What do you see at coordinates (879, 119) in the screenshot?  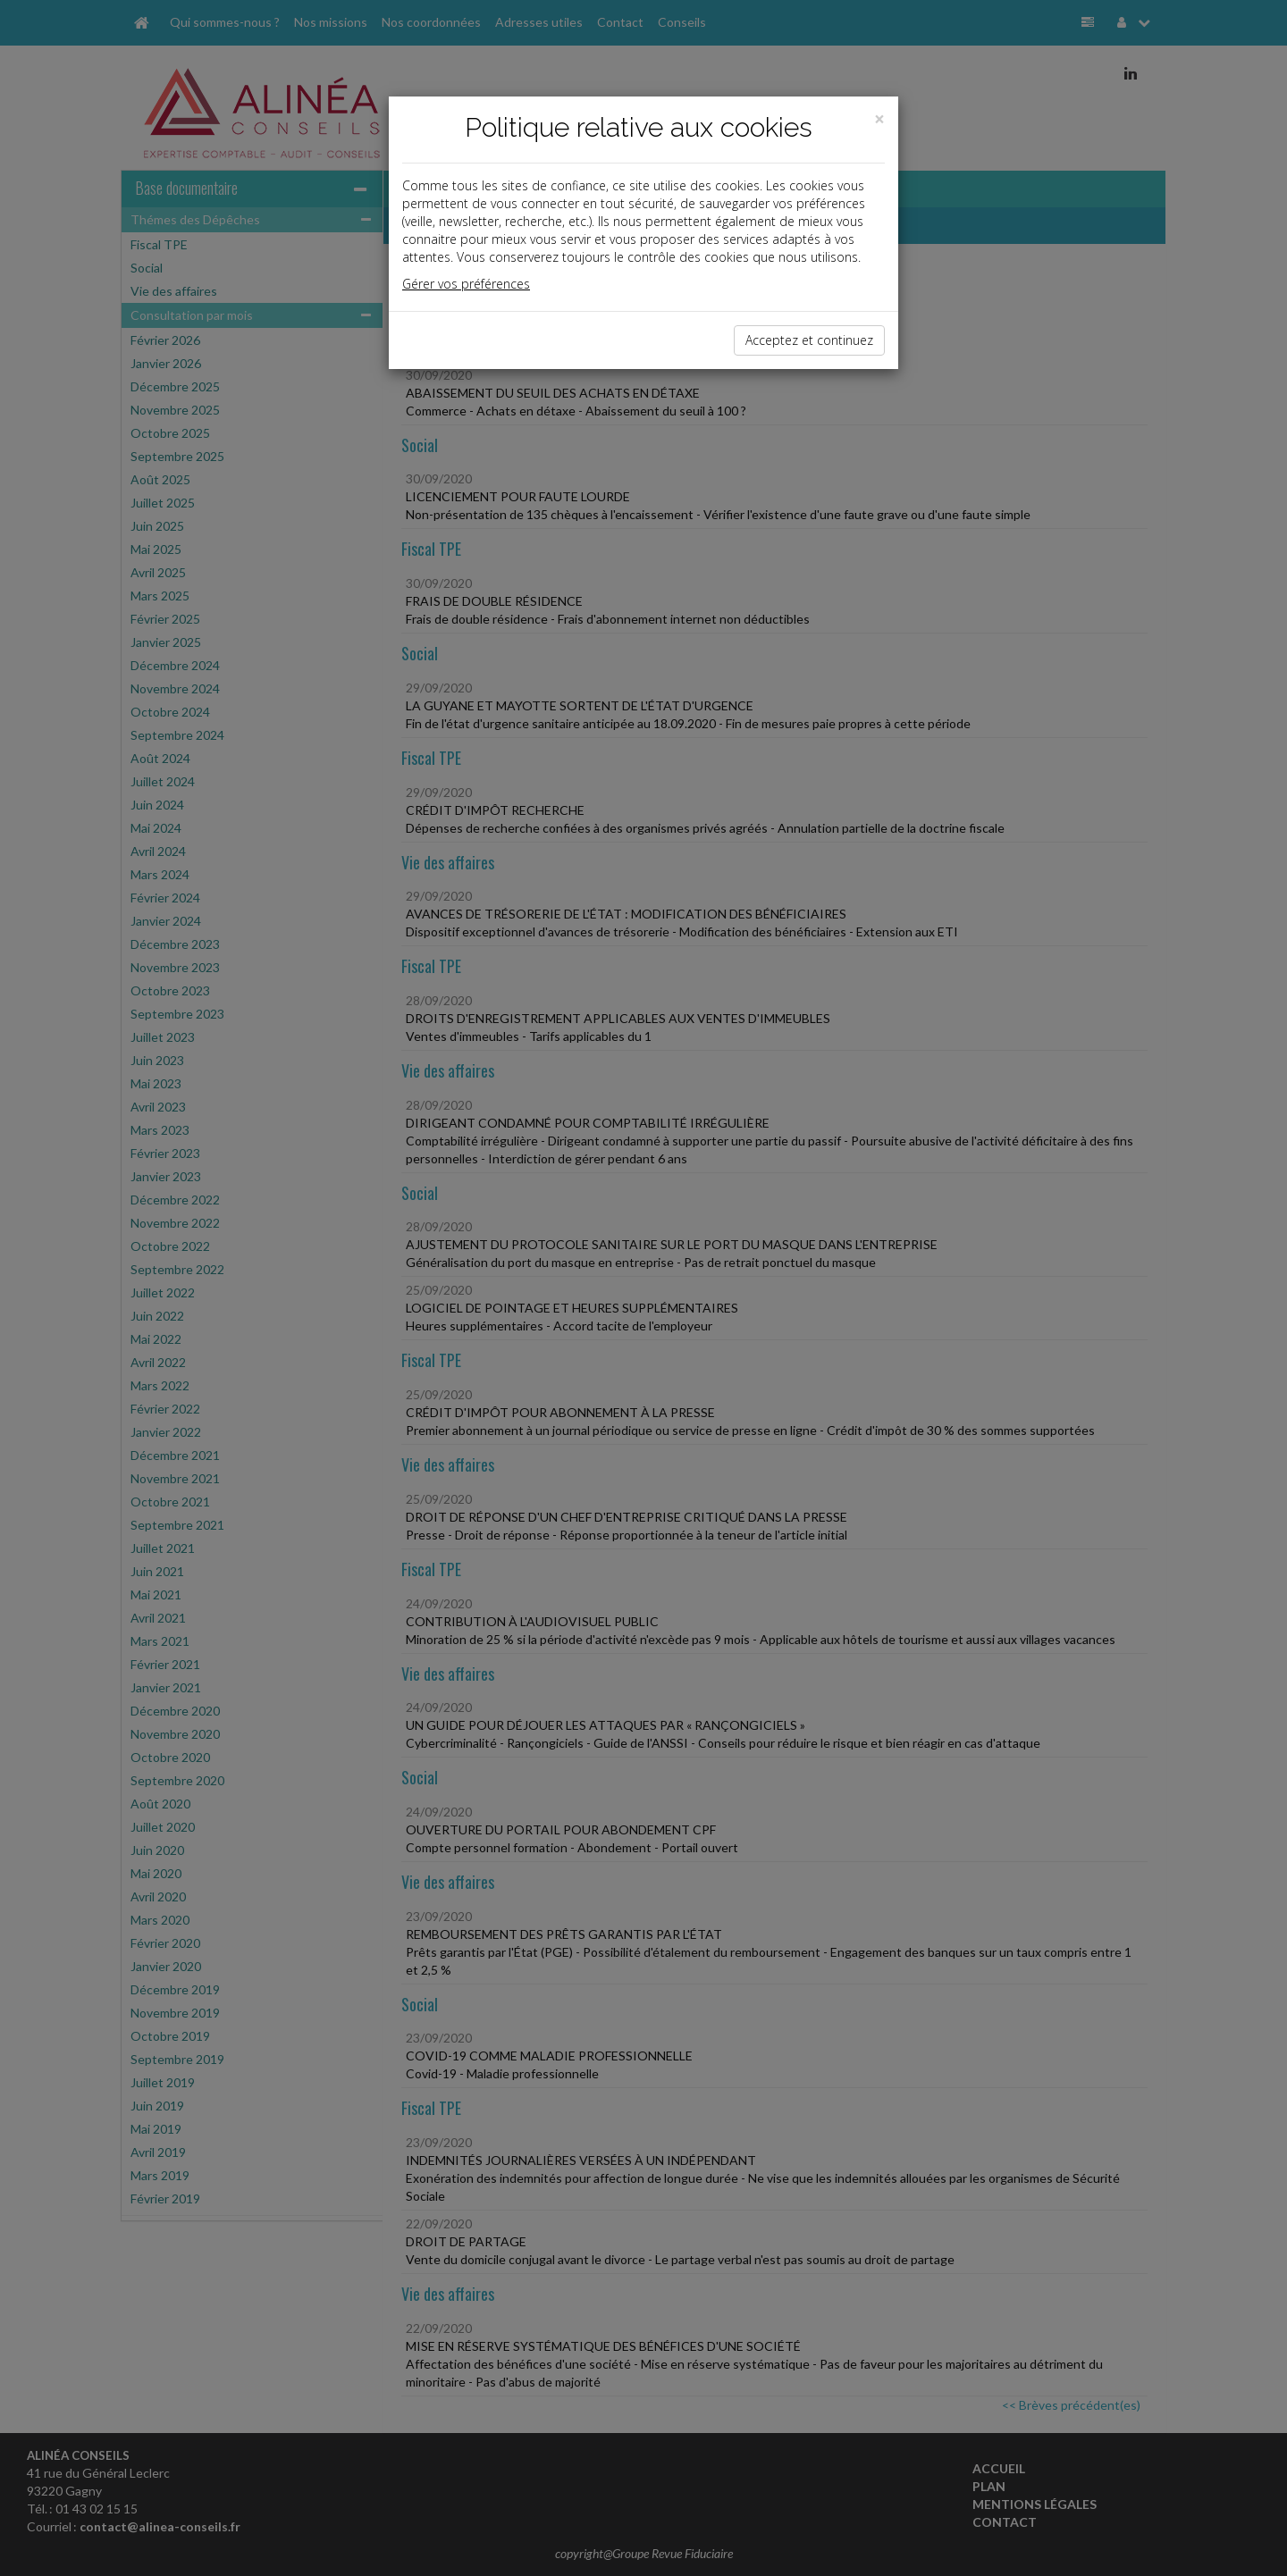 I see `[Close]` at bounding box center [879, 119].